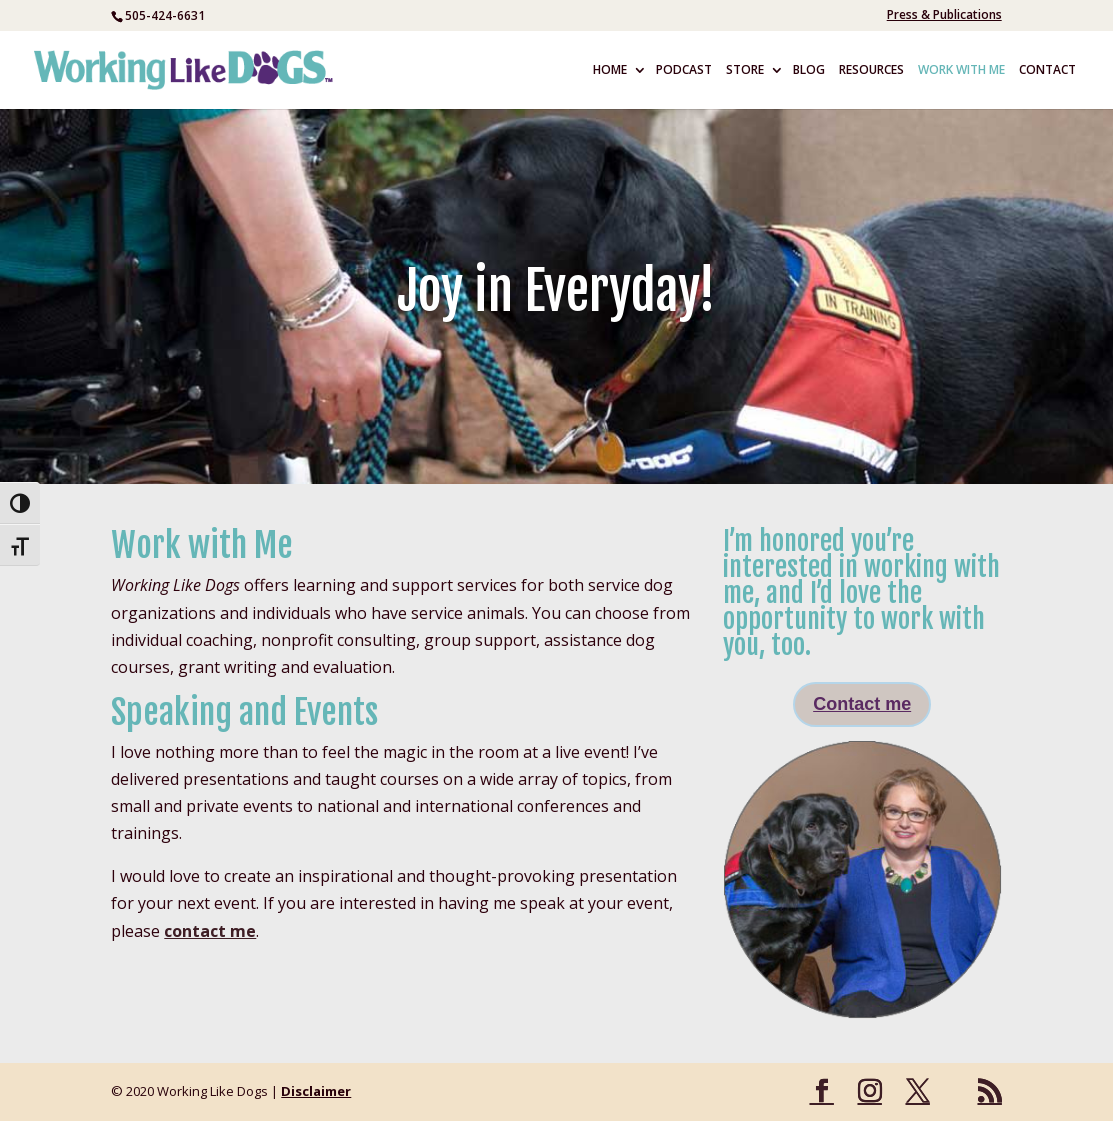  What do you see at coordinates (944, 16) in the screenshot?
I see `Press & Publications` at bounding box center [944, 16].